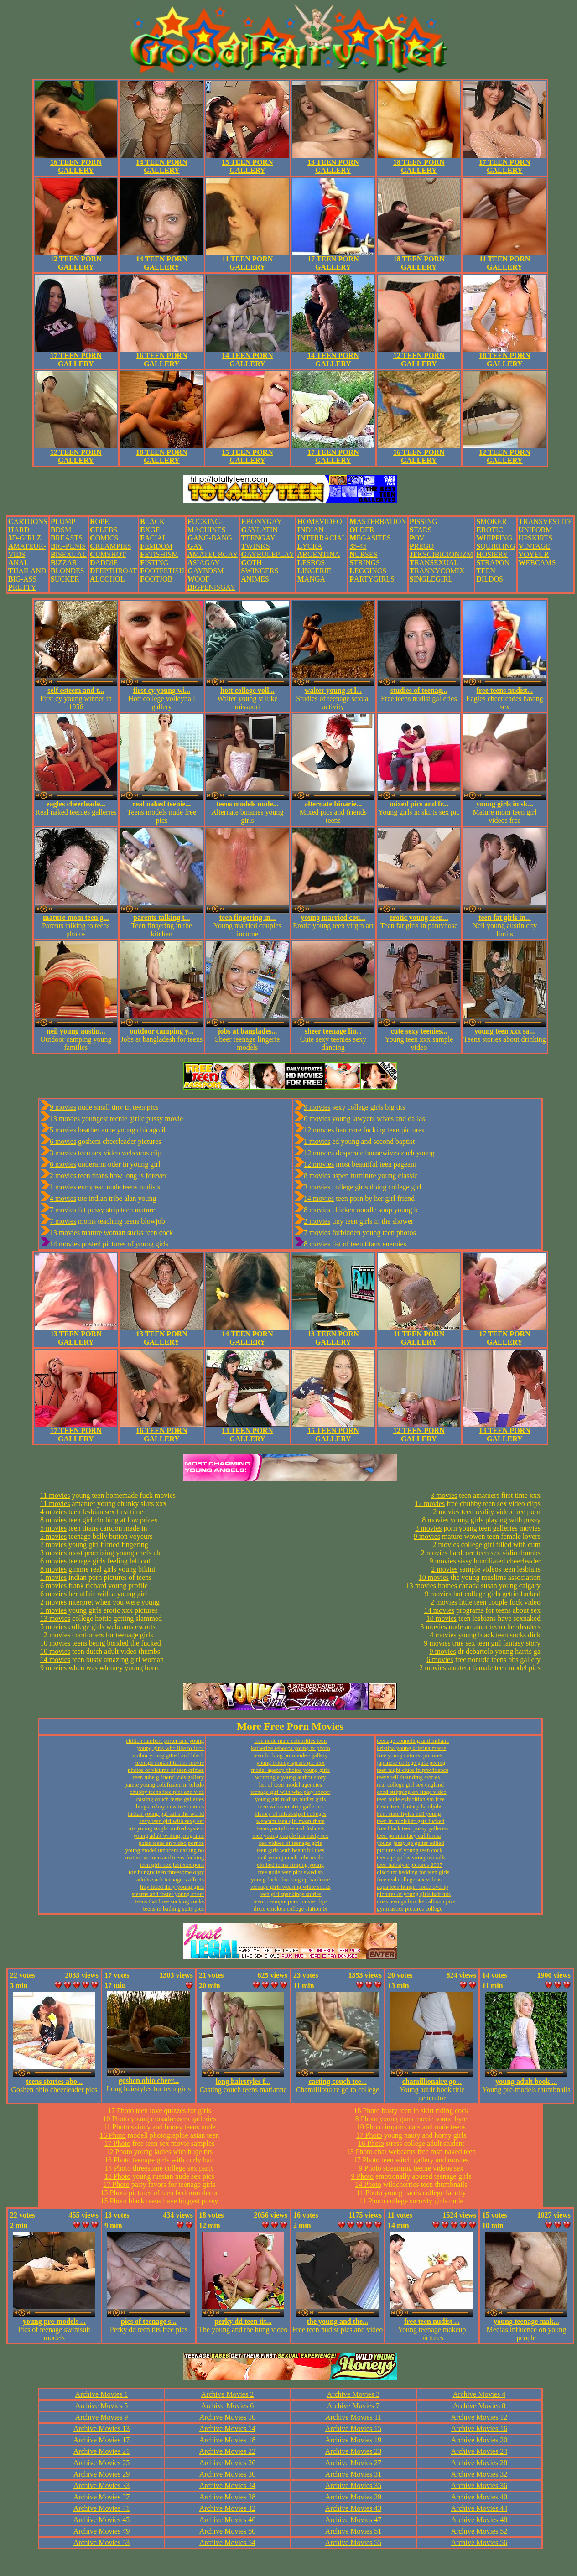 This screenshot has width=577, height=2576. I want to click on aqua teen hunger force dvdrip, so click(412, 1886).